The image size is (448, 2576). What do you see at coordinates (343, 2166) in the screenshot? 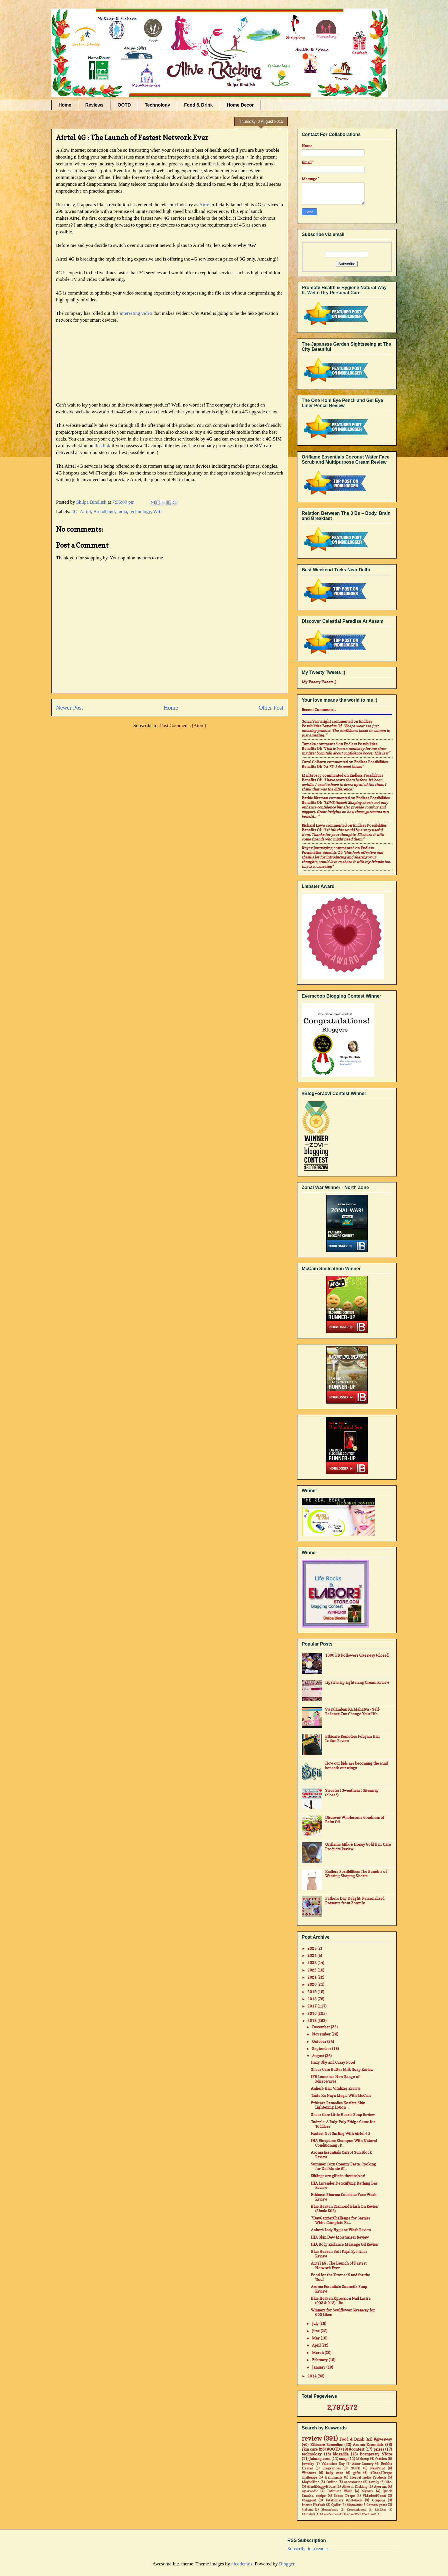
I see `Summer Corn Creamy Pasta: Cooking for Del Monte #I...` at bounding box center [343, 2166].